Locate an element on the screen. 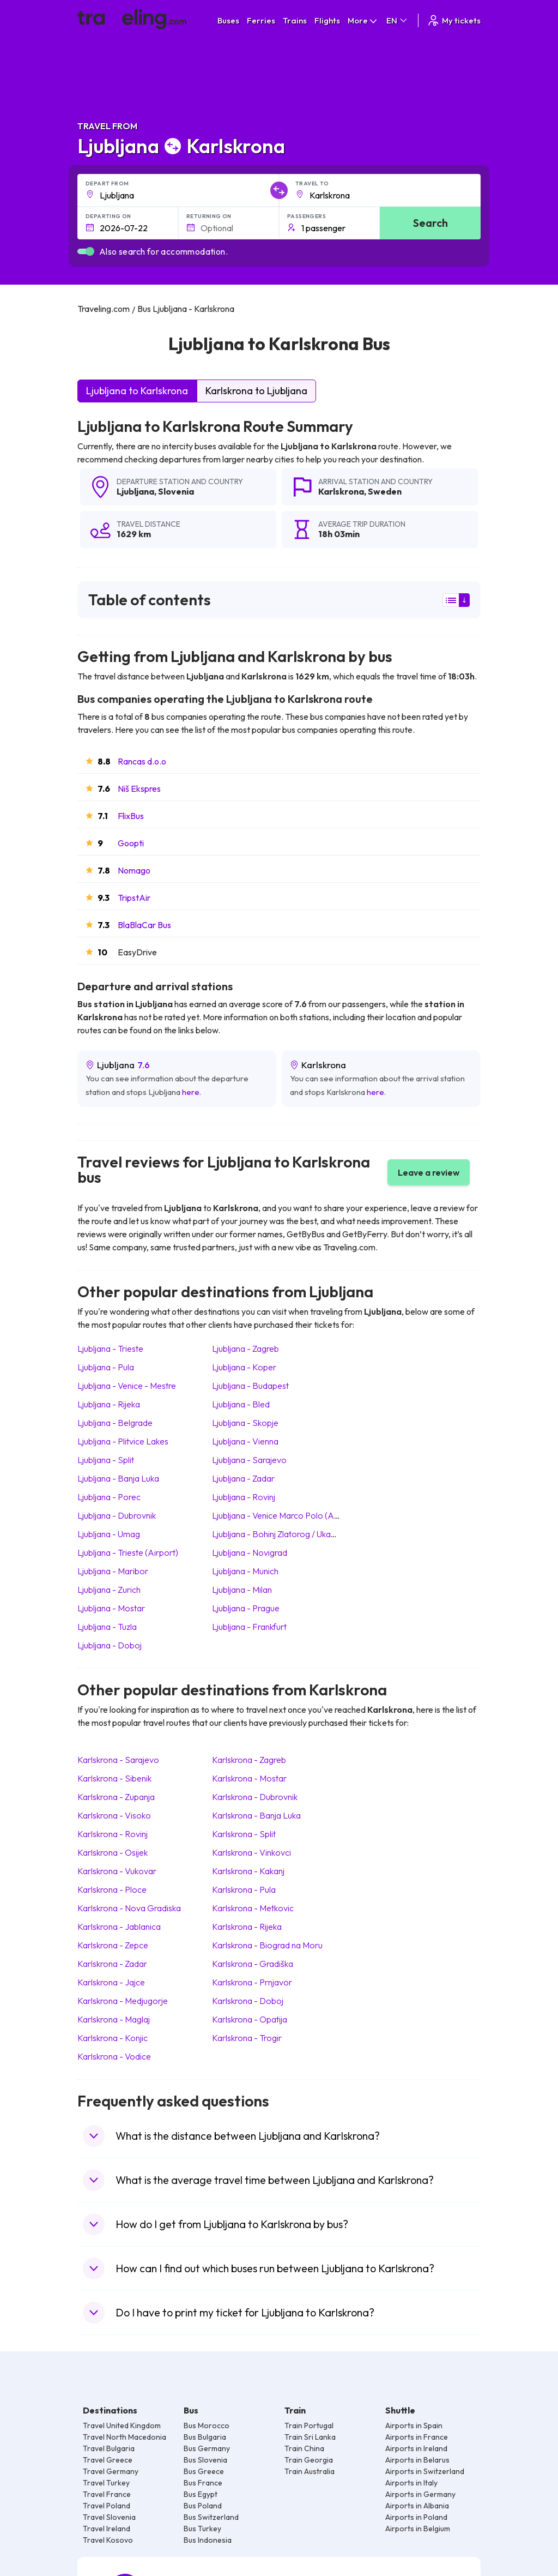 Image resolution: width=558 pixels, height=2576 pixels. Ljubljana Prague is located at coordinates (246, 1608).